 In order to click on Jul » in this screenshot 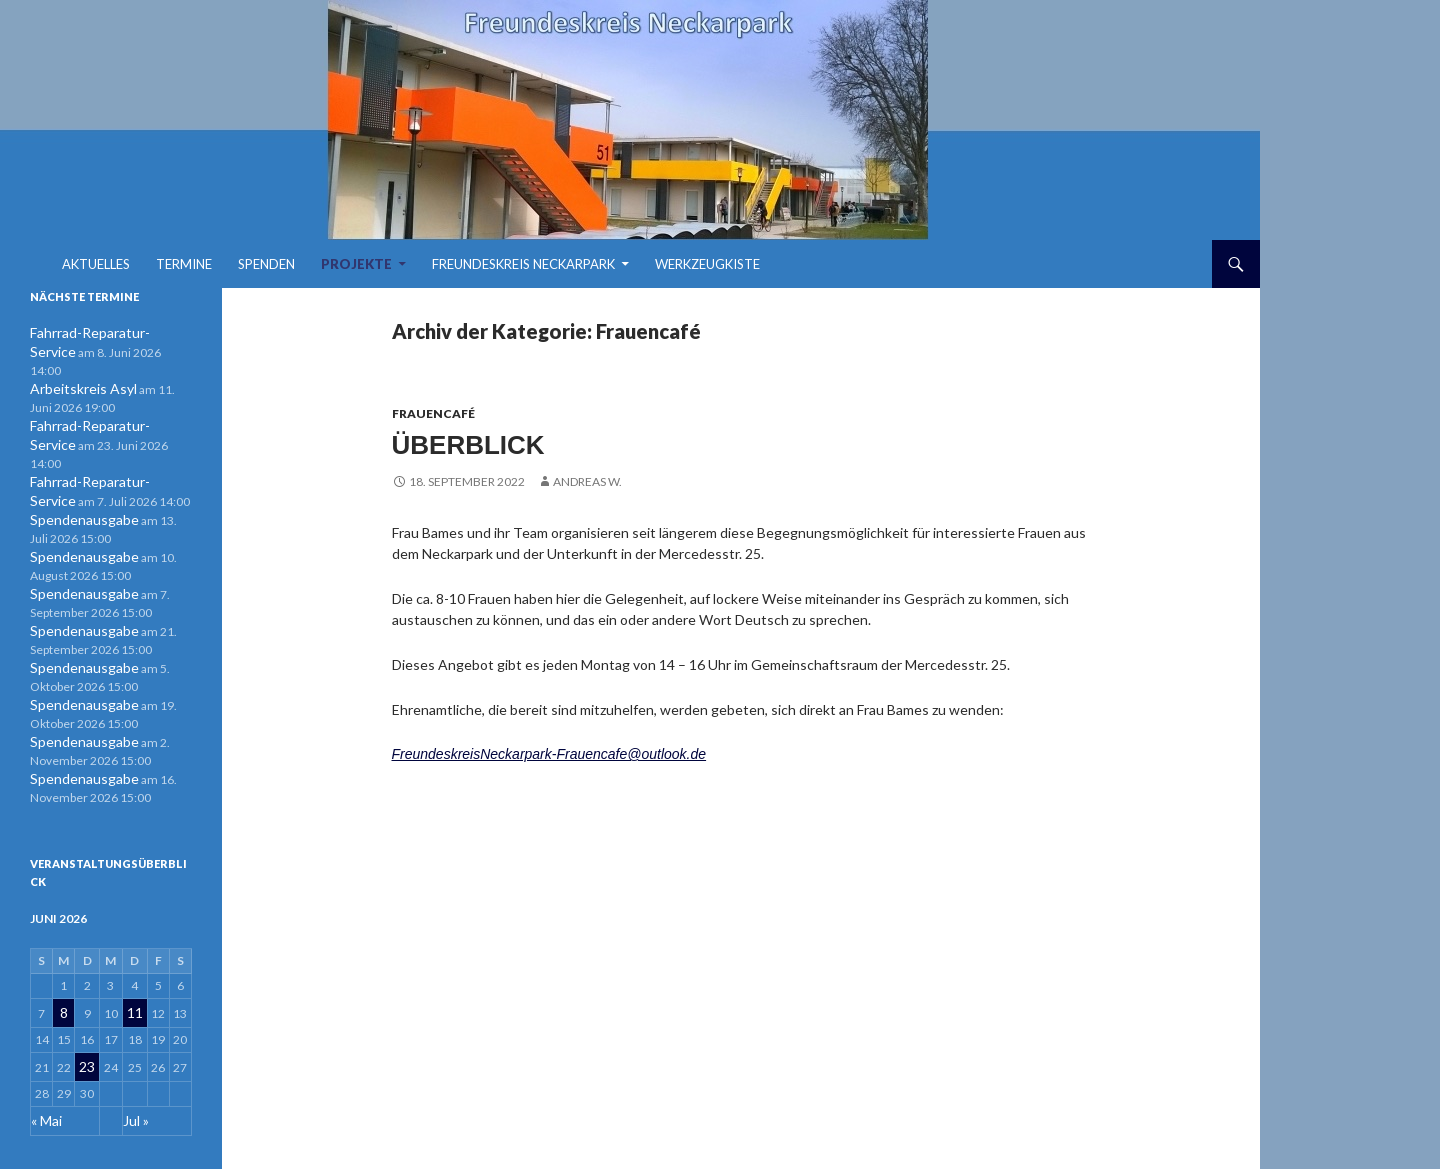, I will do `click(134, 1059)`.